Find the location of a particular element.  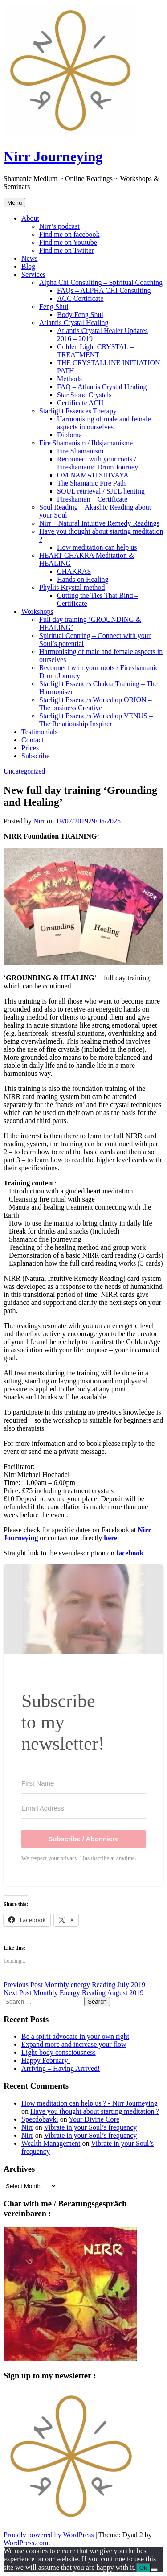

Nirr’s podcast is located at coordinates (59, 226).